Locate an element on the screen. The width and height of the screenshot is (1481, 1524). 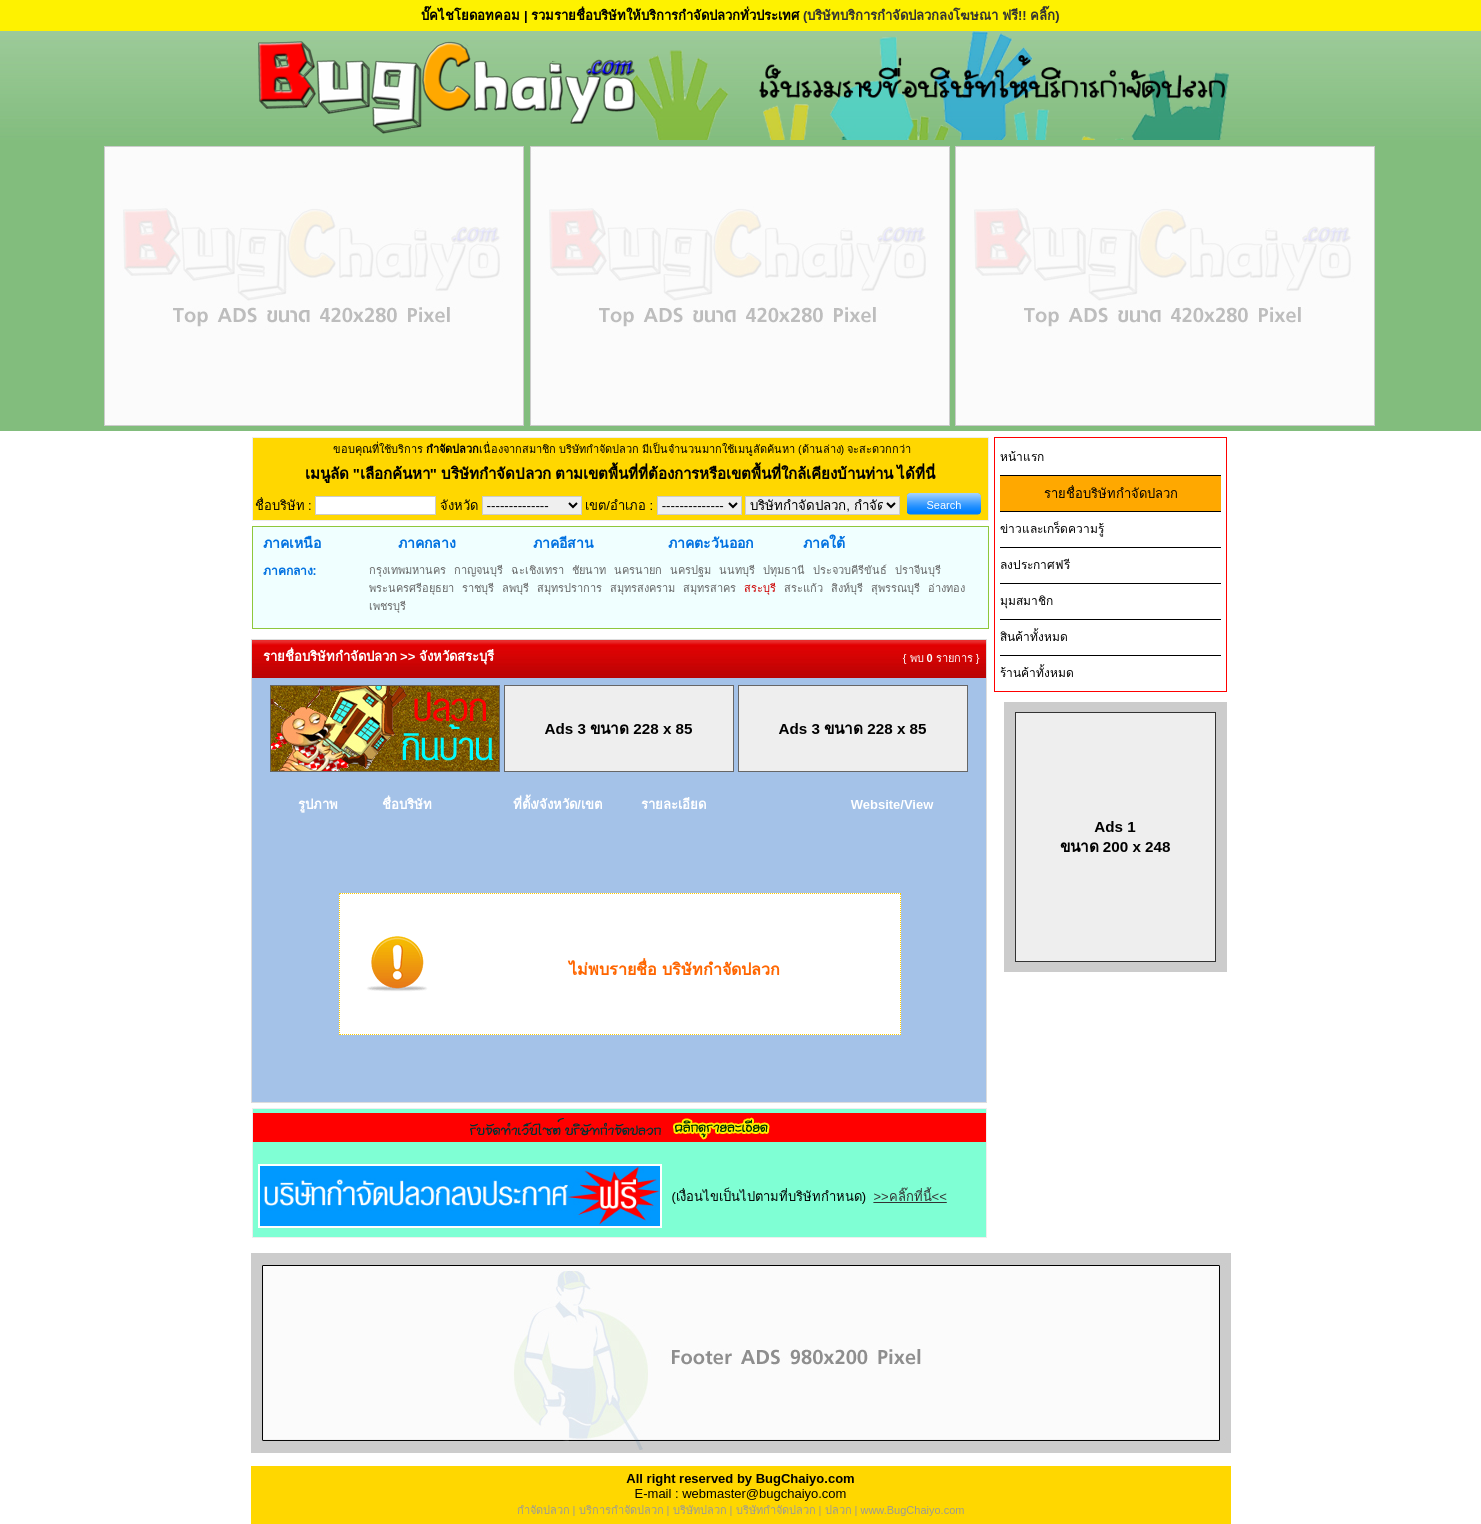
สระบุรี is located at coordinates (760, 588).